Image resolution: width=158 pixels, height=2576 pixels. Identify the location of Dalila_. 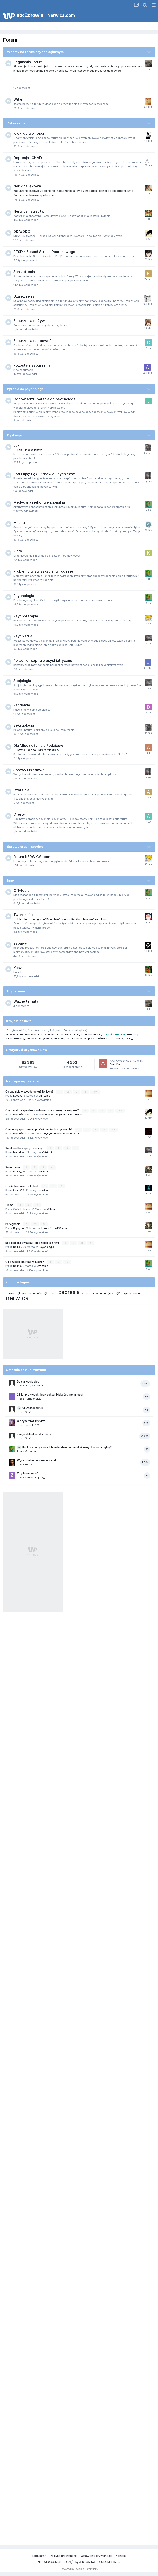
(129, 1038).